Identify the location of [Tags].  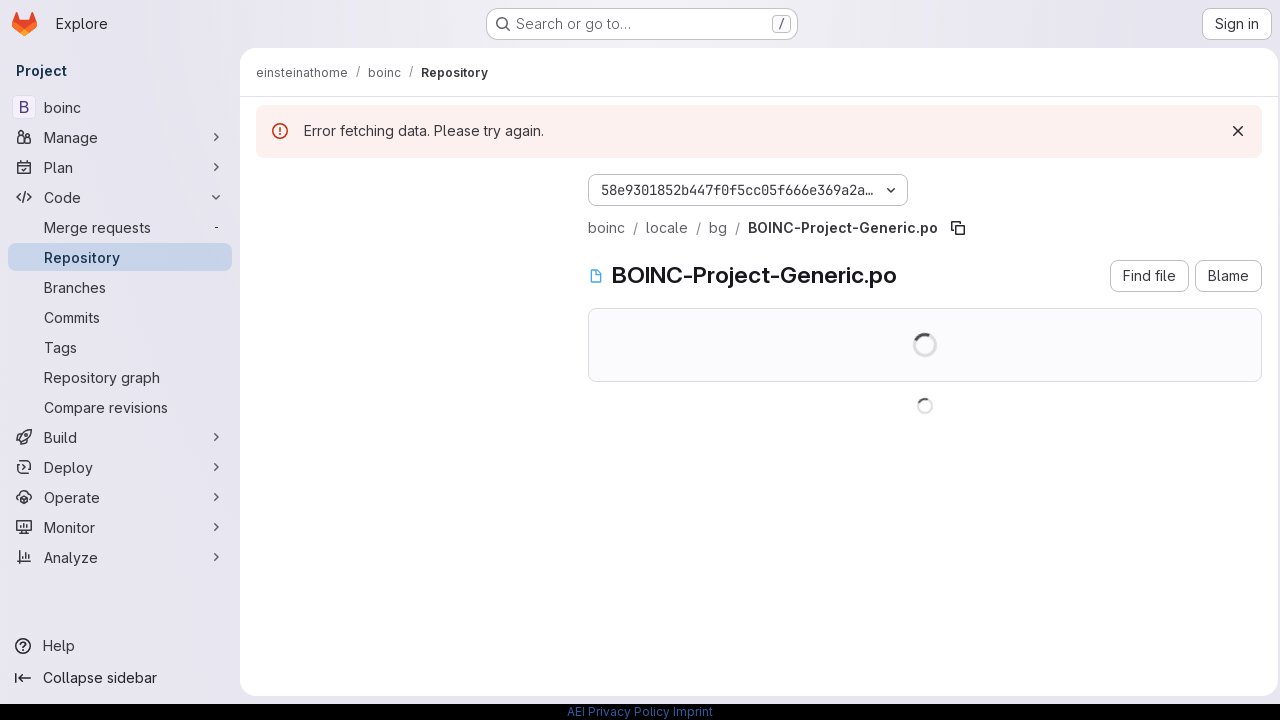
(120, 347).